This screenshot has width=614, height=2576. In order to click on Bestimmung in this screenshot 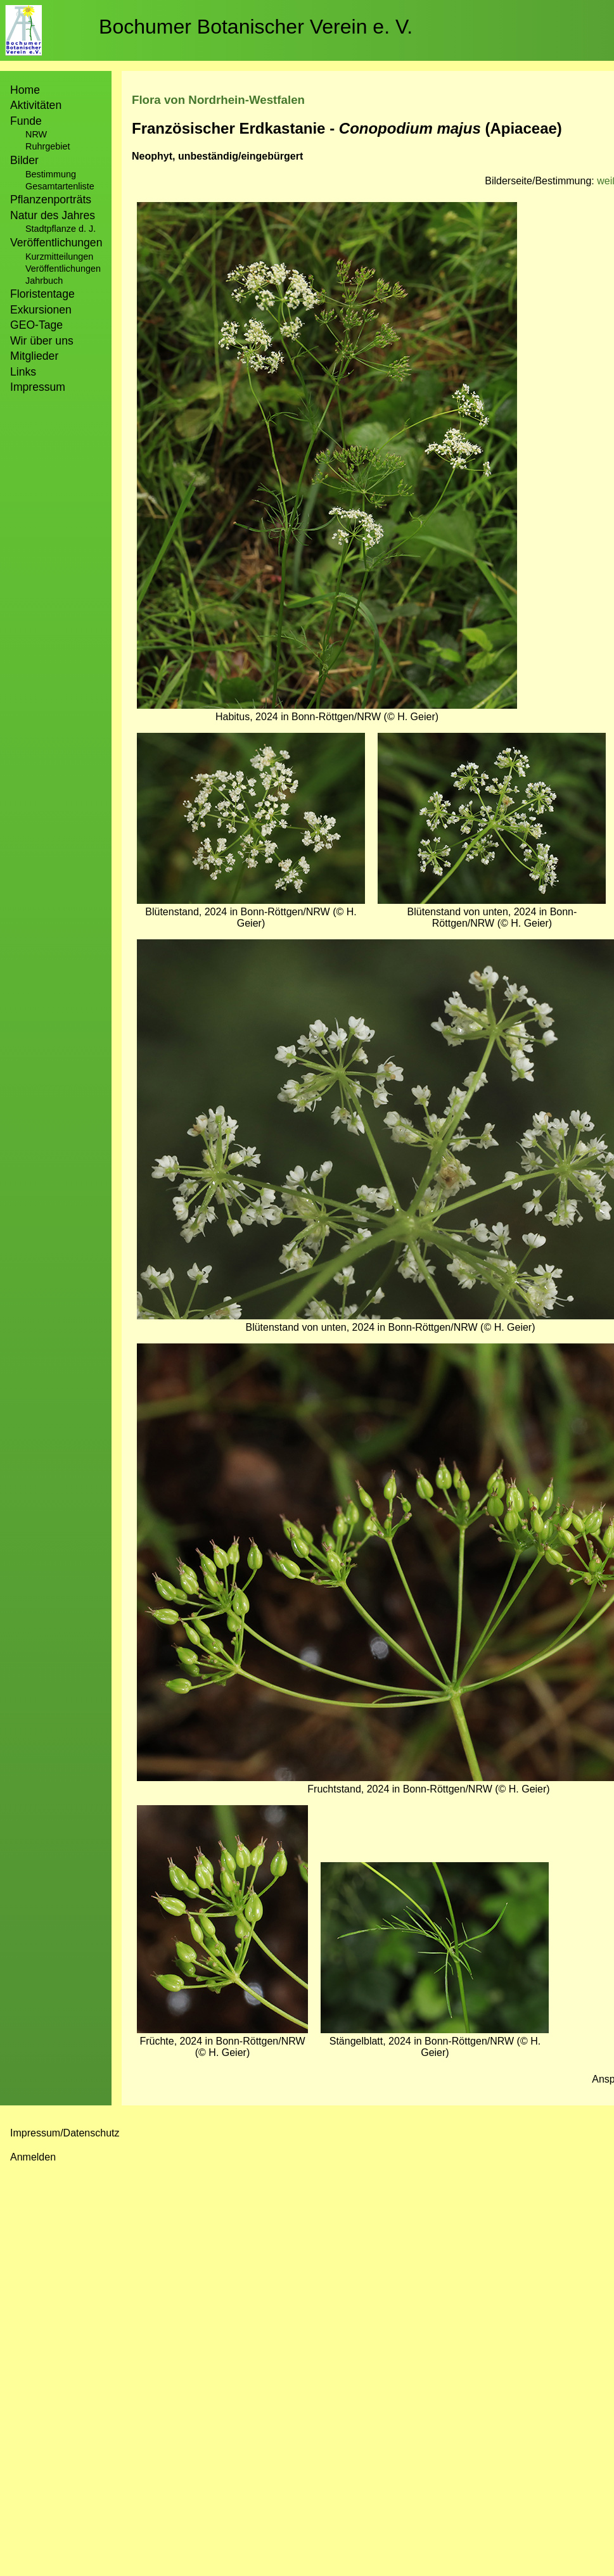, I will do `click(50, 174)`.